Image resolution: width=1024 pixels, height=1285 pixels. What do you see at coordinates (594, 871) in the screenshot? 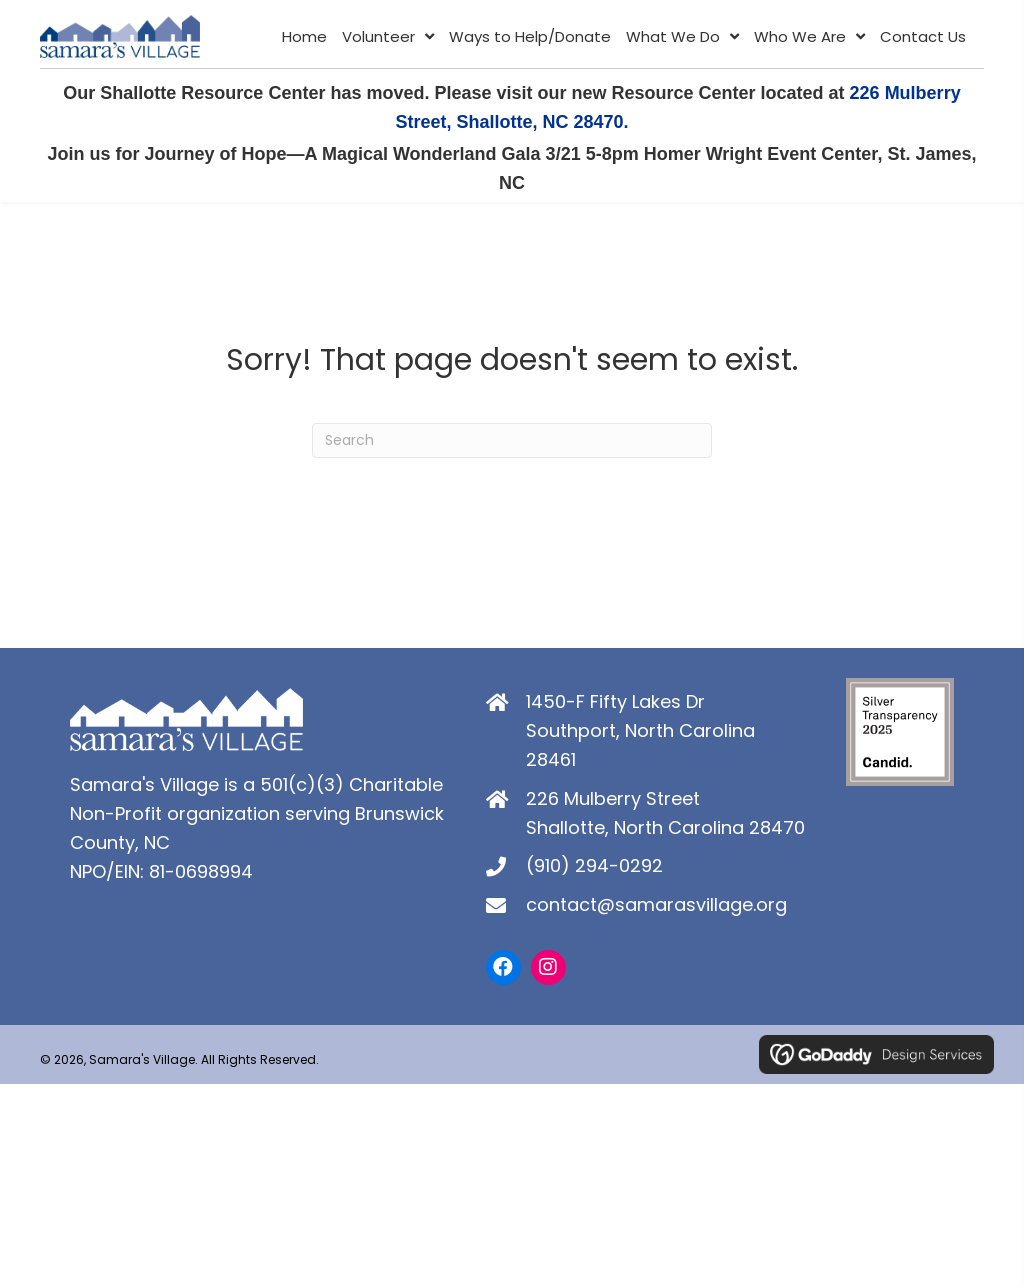
I see `(910) 294-0292` at bounding box center [594, 871].